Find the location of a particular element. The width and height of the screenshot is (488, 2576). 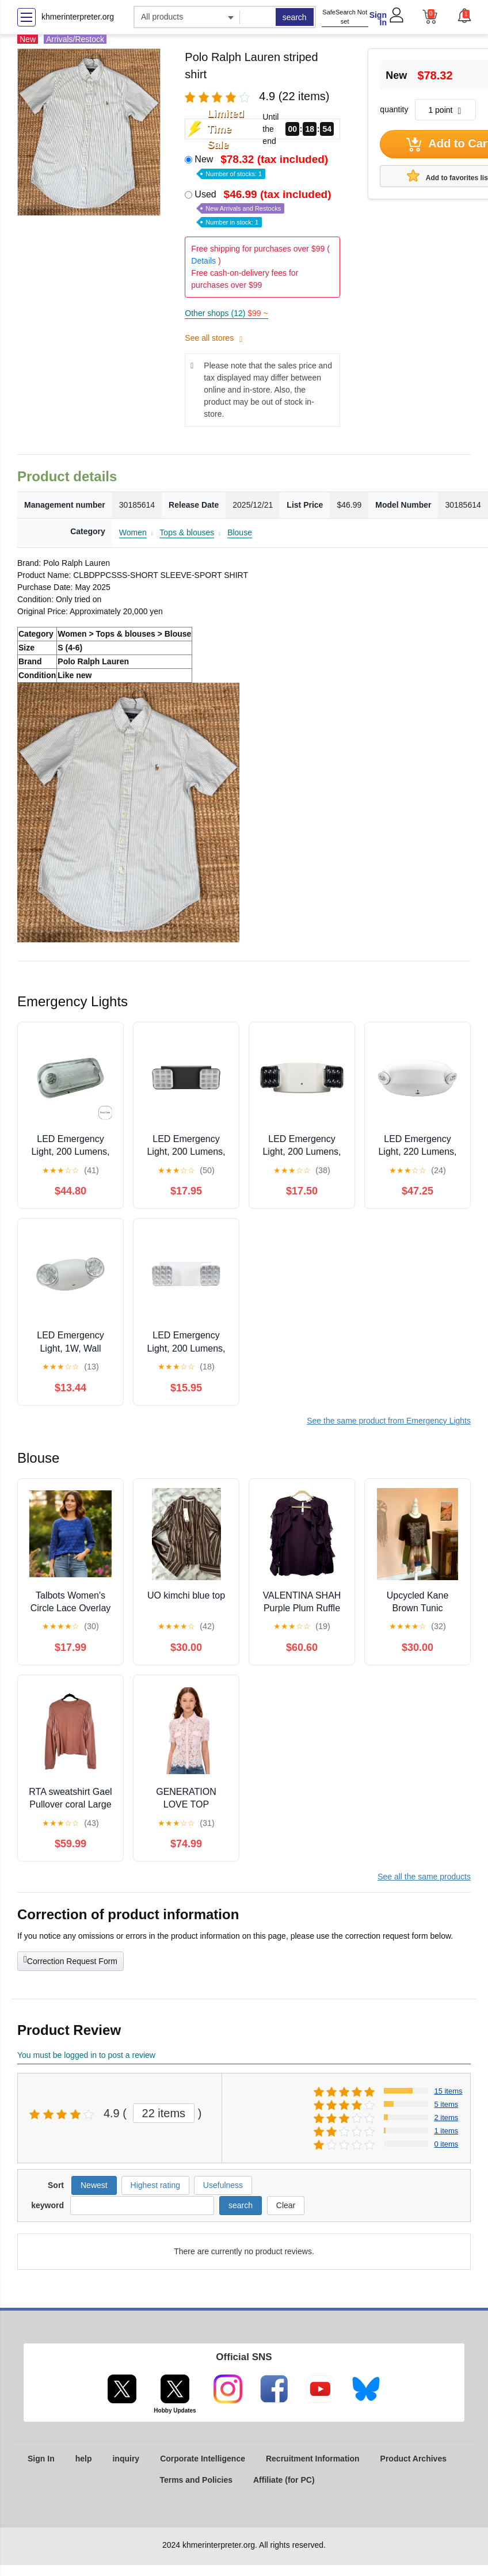

0 items is located at coordinates (446, 2144).